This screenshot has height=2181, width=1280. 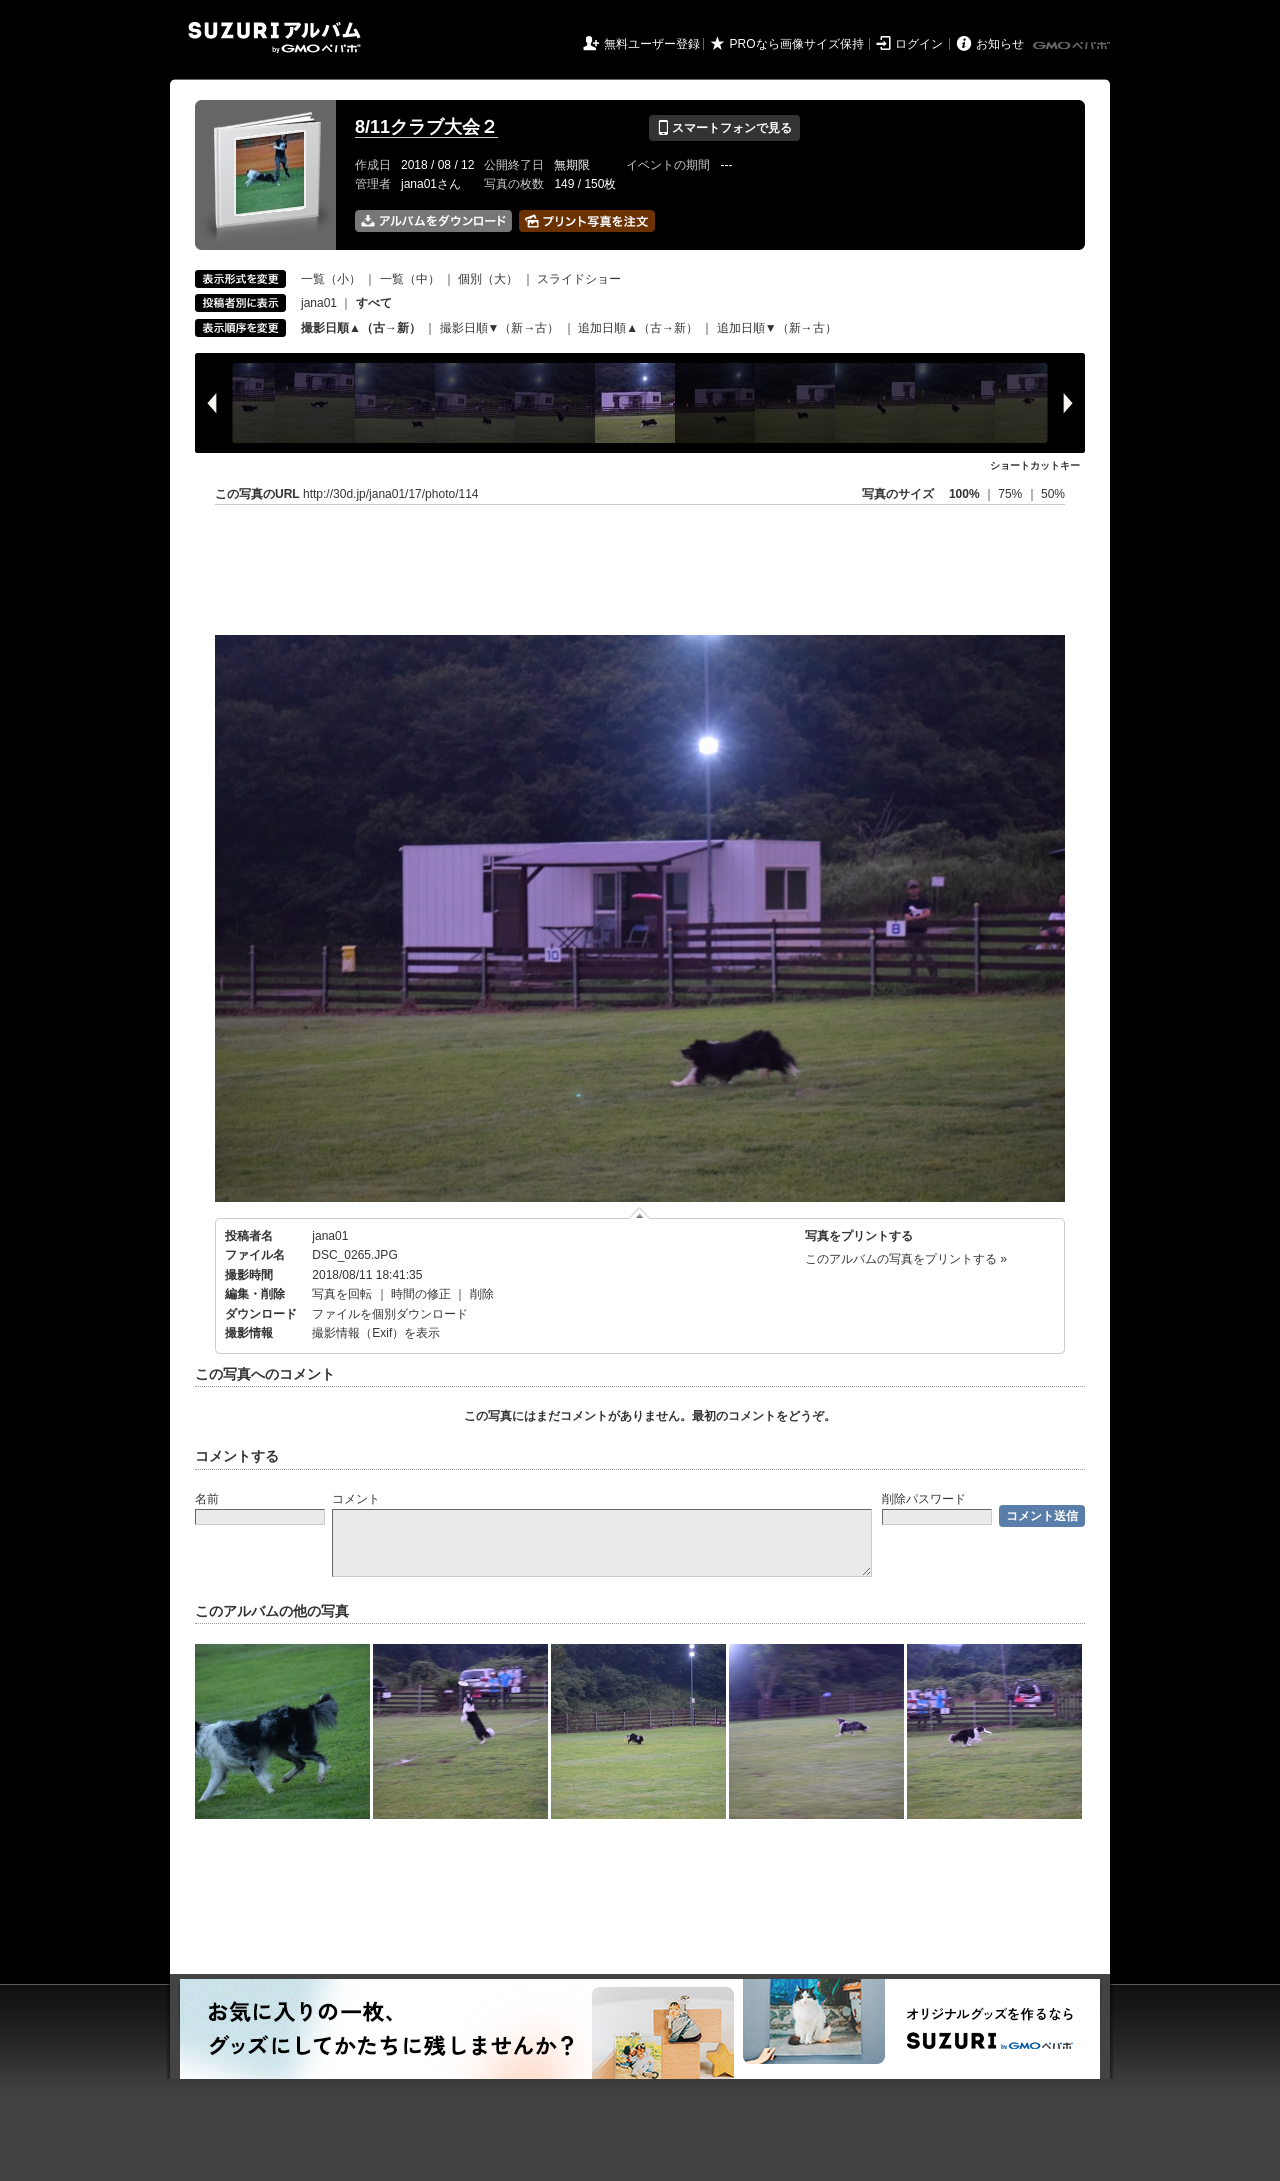 What do you see at coordinates (638, 328) in the screenshot?
I see `追加日順▲（古→新）` at bounding box center [638, 328].